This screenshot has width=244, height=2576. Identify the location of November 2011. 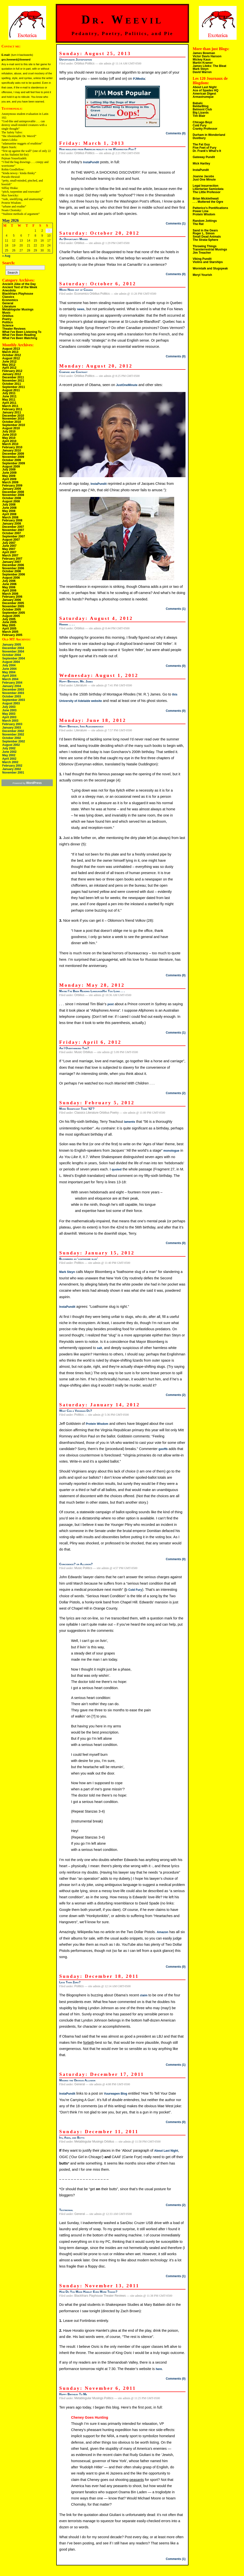
(13, 380).